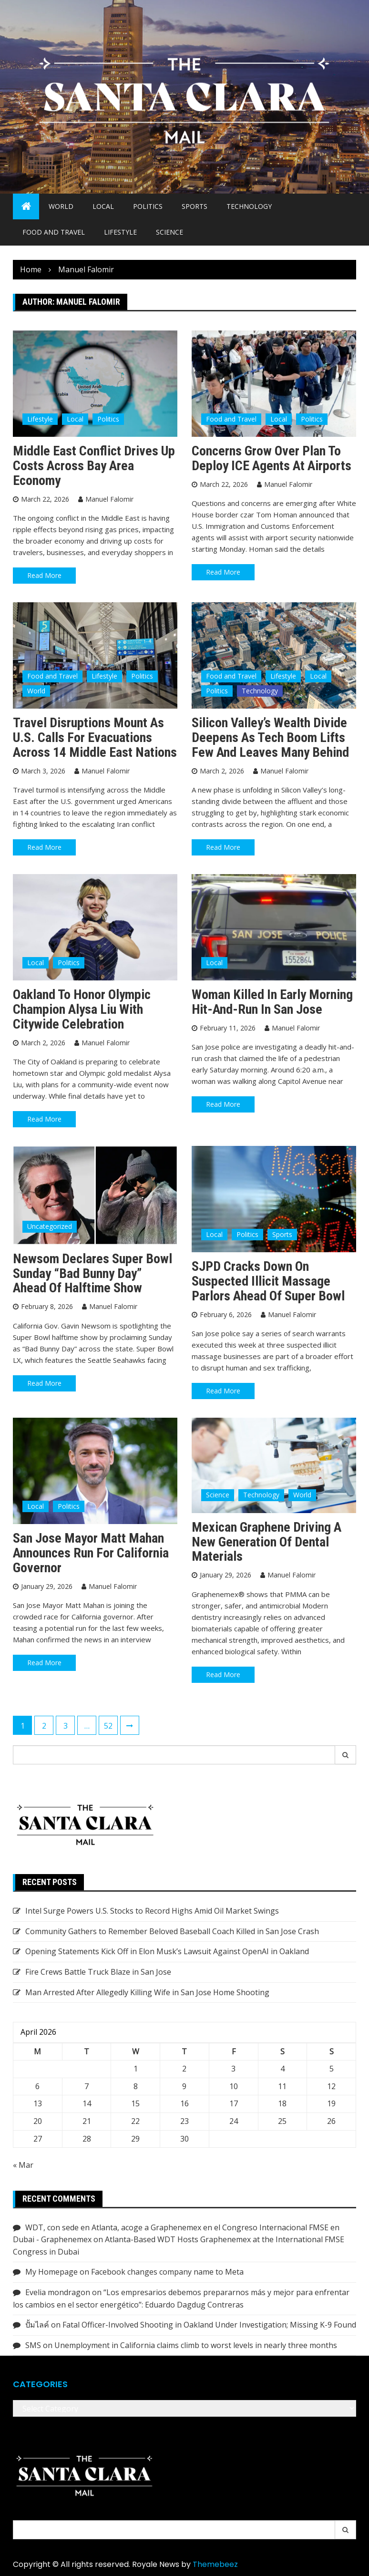  Describe the element at coordinates (272, 1002) in the screenshot. I see `Woman Killed in Early Morning Hit-and-Run in San Jose` at that location.